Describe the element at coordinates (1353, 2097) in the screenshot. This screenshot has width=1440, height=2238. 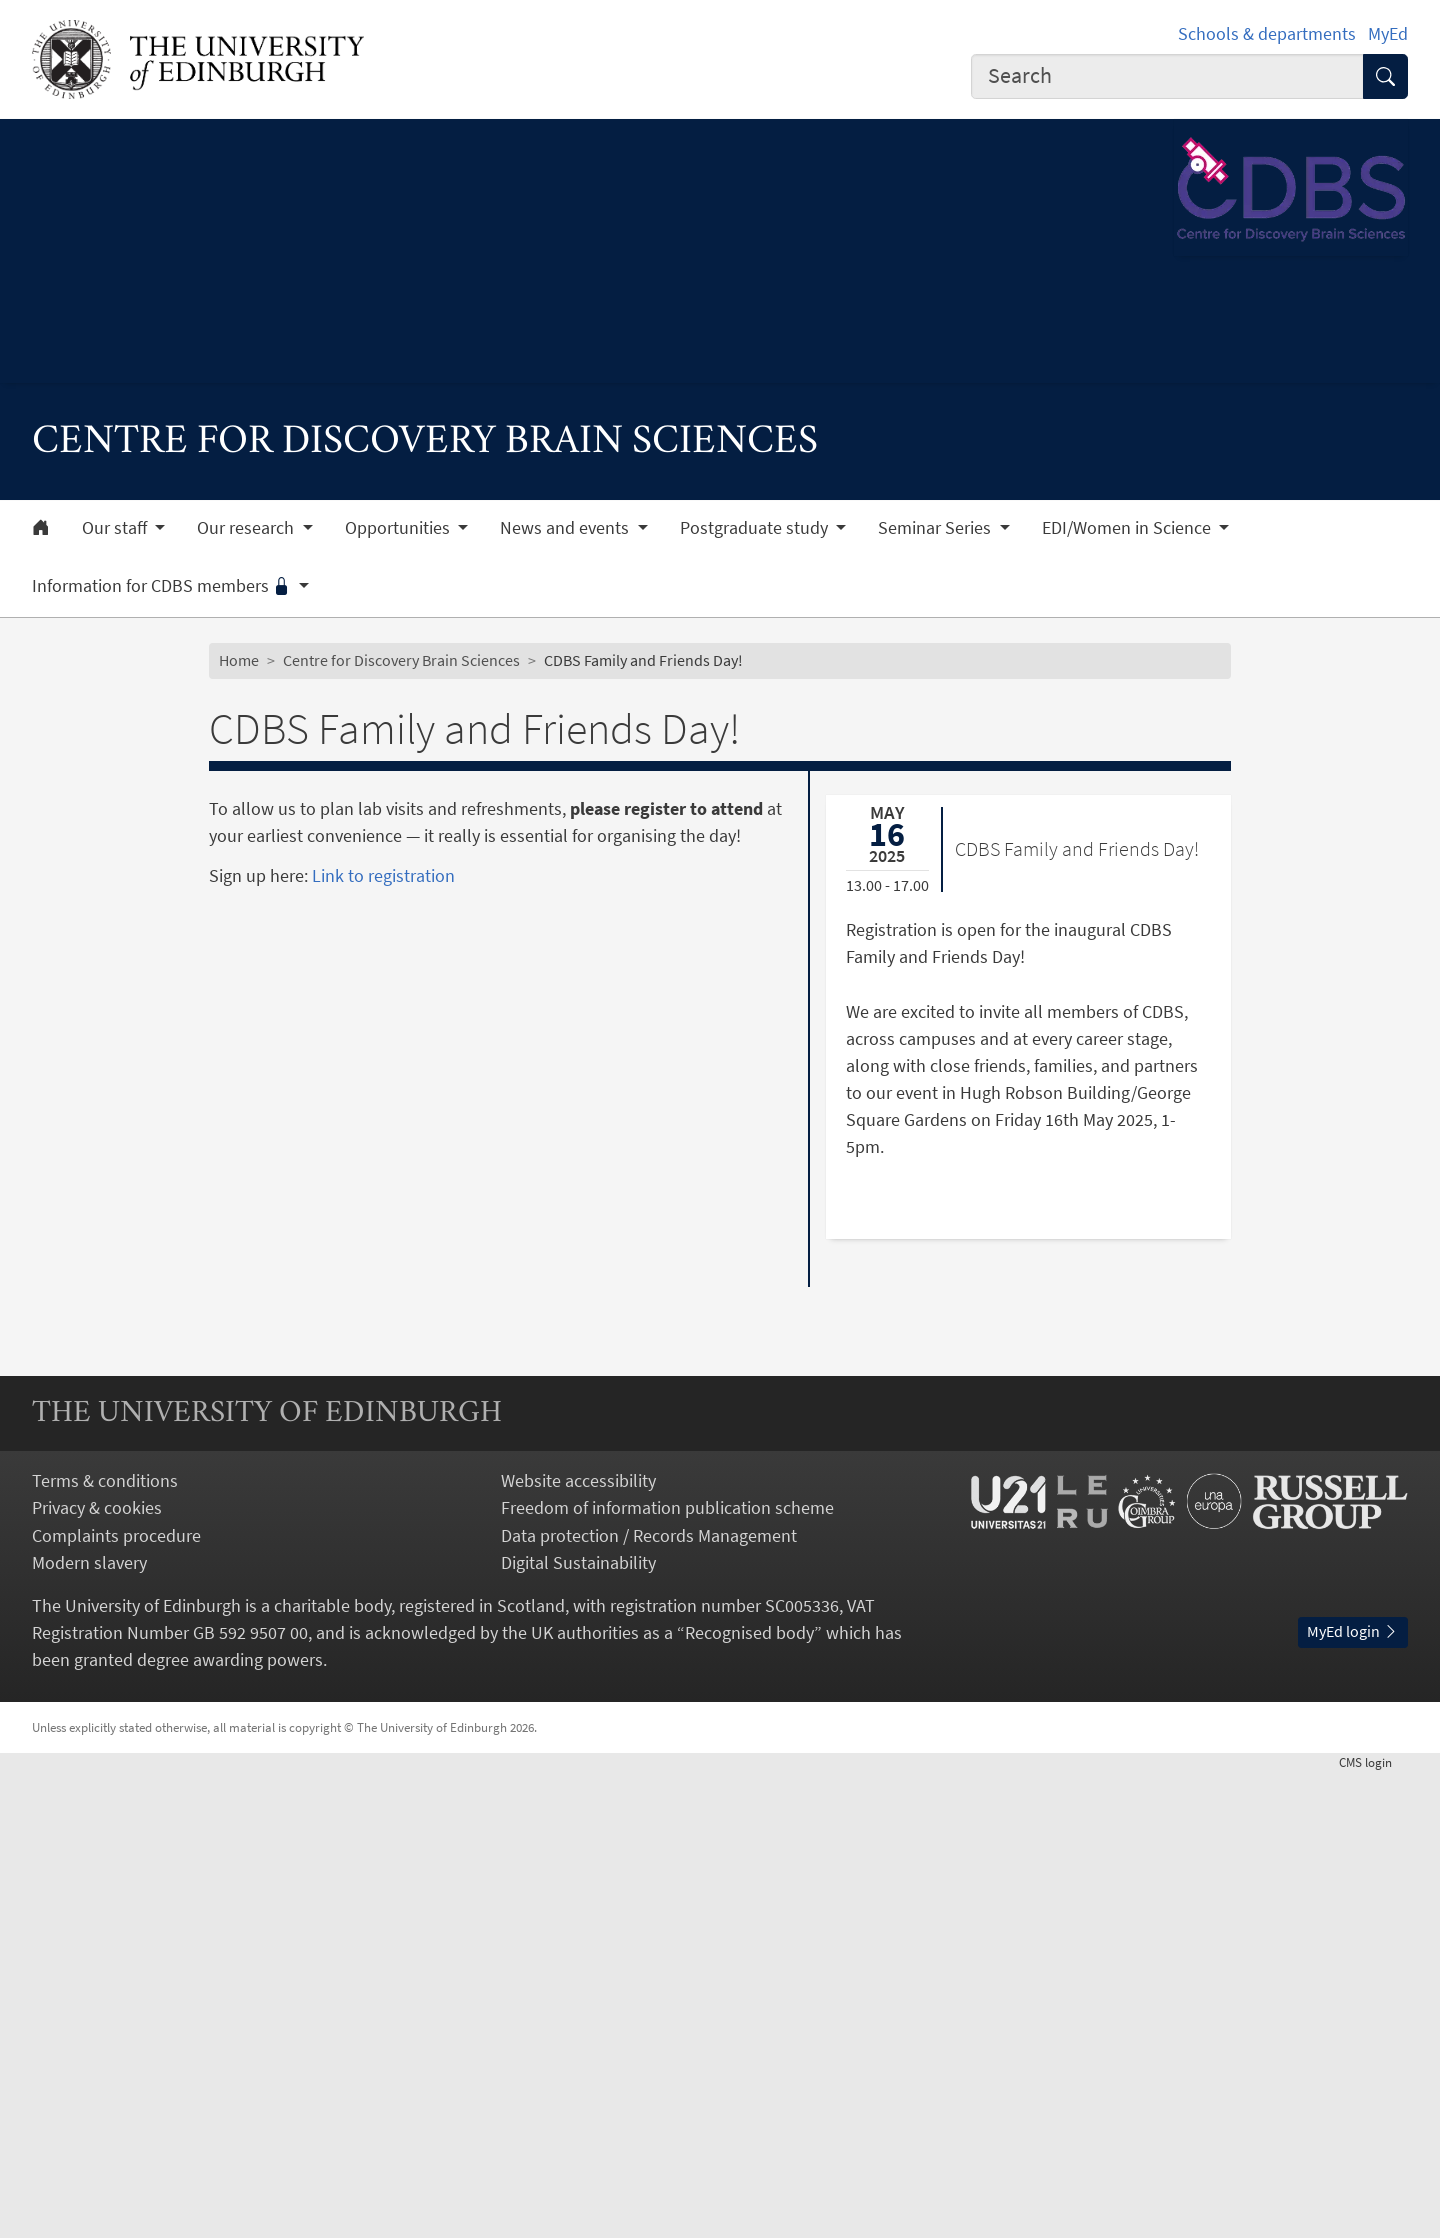
I see `MyEd login` at that location.